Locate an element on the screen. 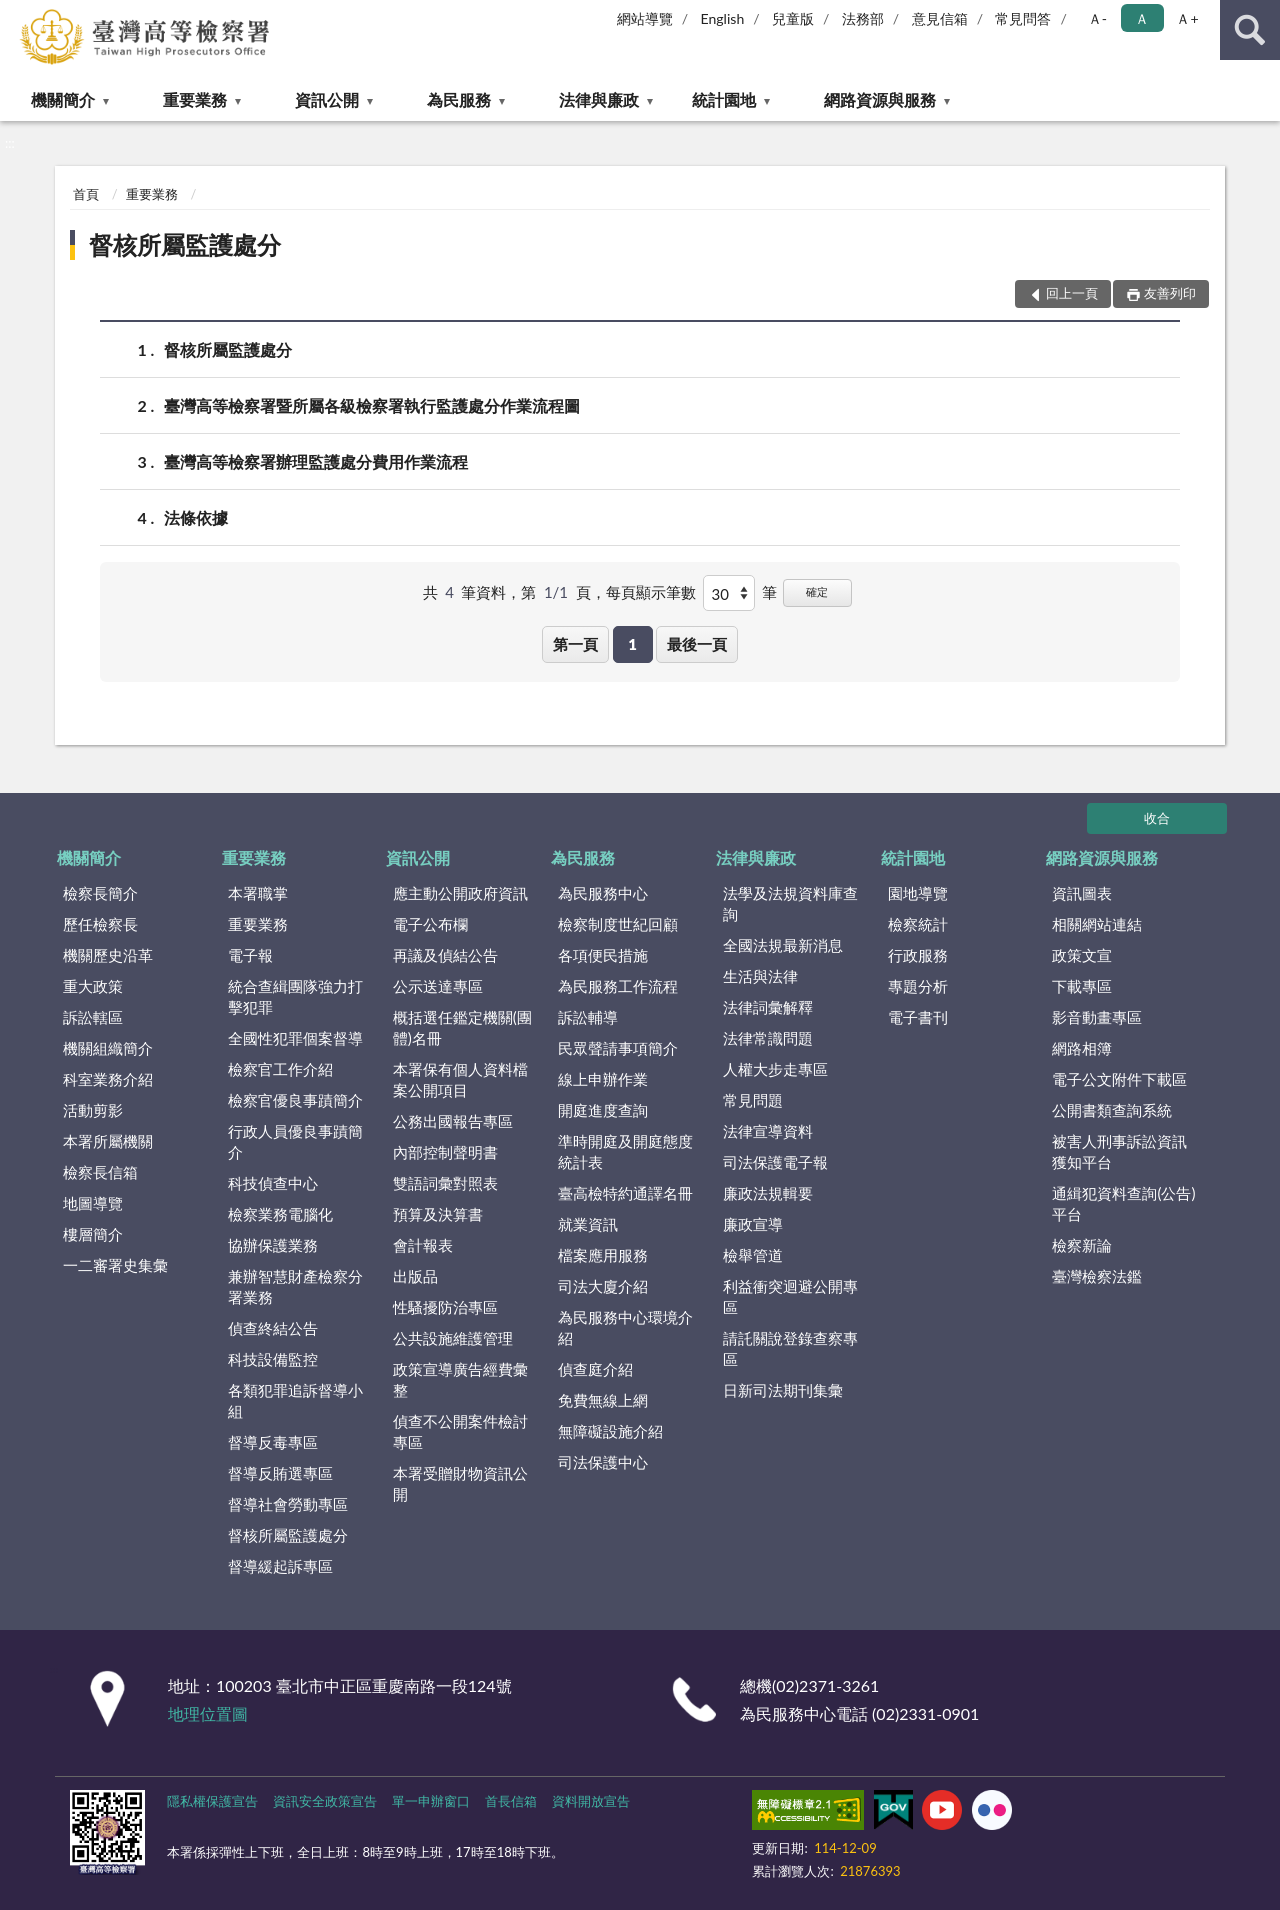 This screenshot has height=1910, width=1280. 首長信箱 is located at coordinates (511, 1801).